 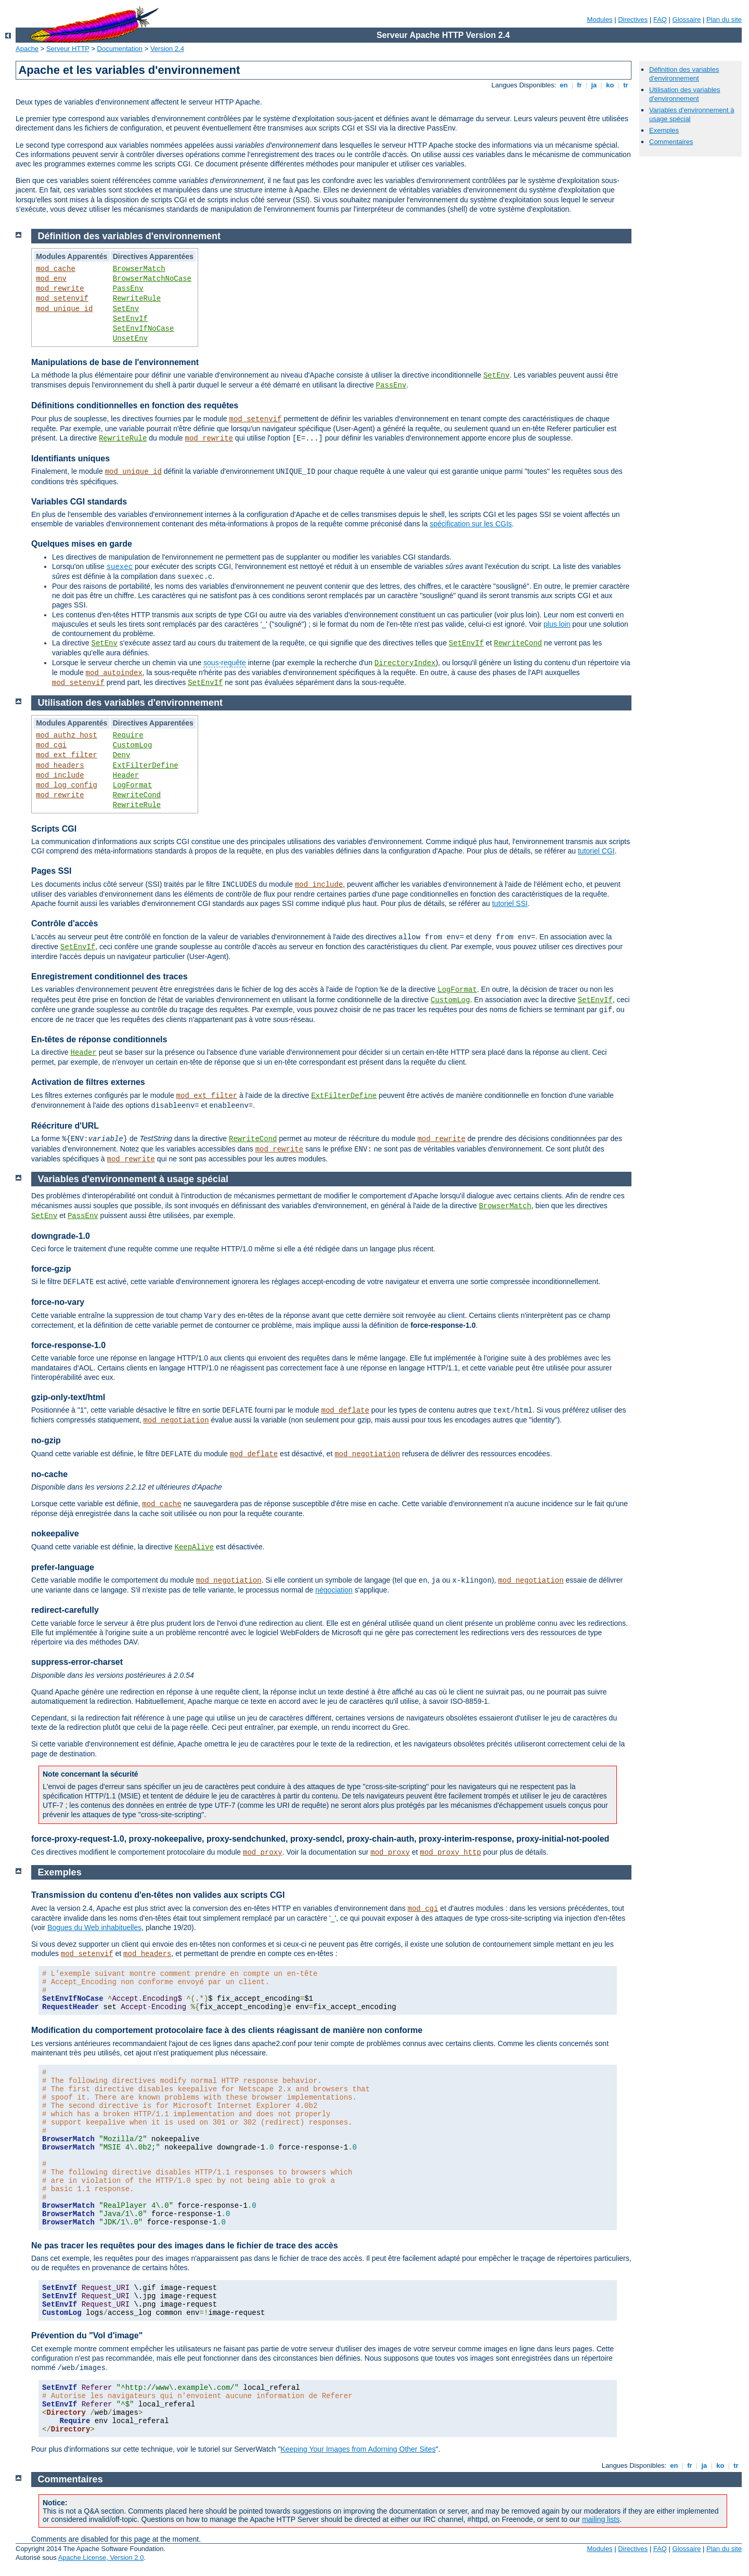 I want to click on Transmission du contenu d'en-têtes non valides aux scripts CGI, so click(x=158, y=1895).